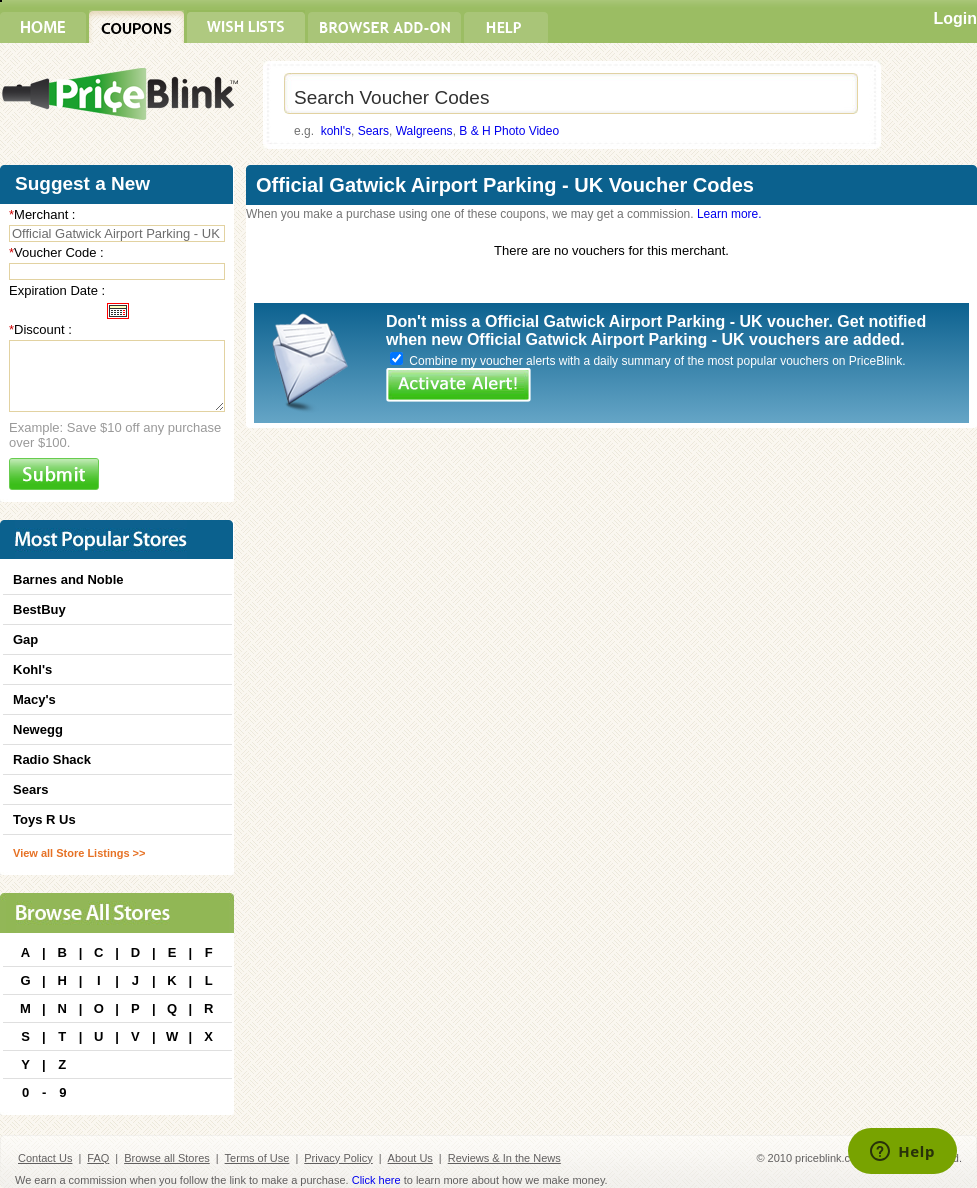 The image size is (977, 1188). What do you see at coordinates (45, 1158) in the screenshot?
I see `Contact Us` at bounding box center [45, 1158].